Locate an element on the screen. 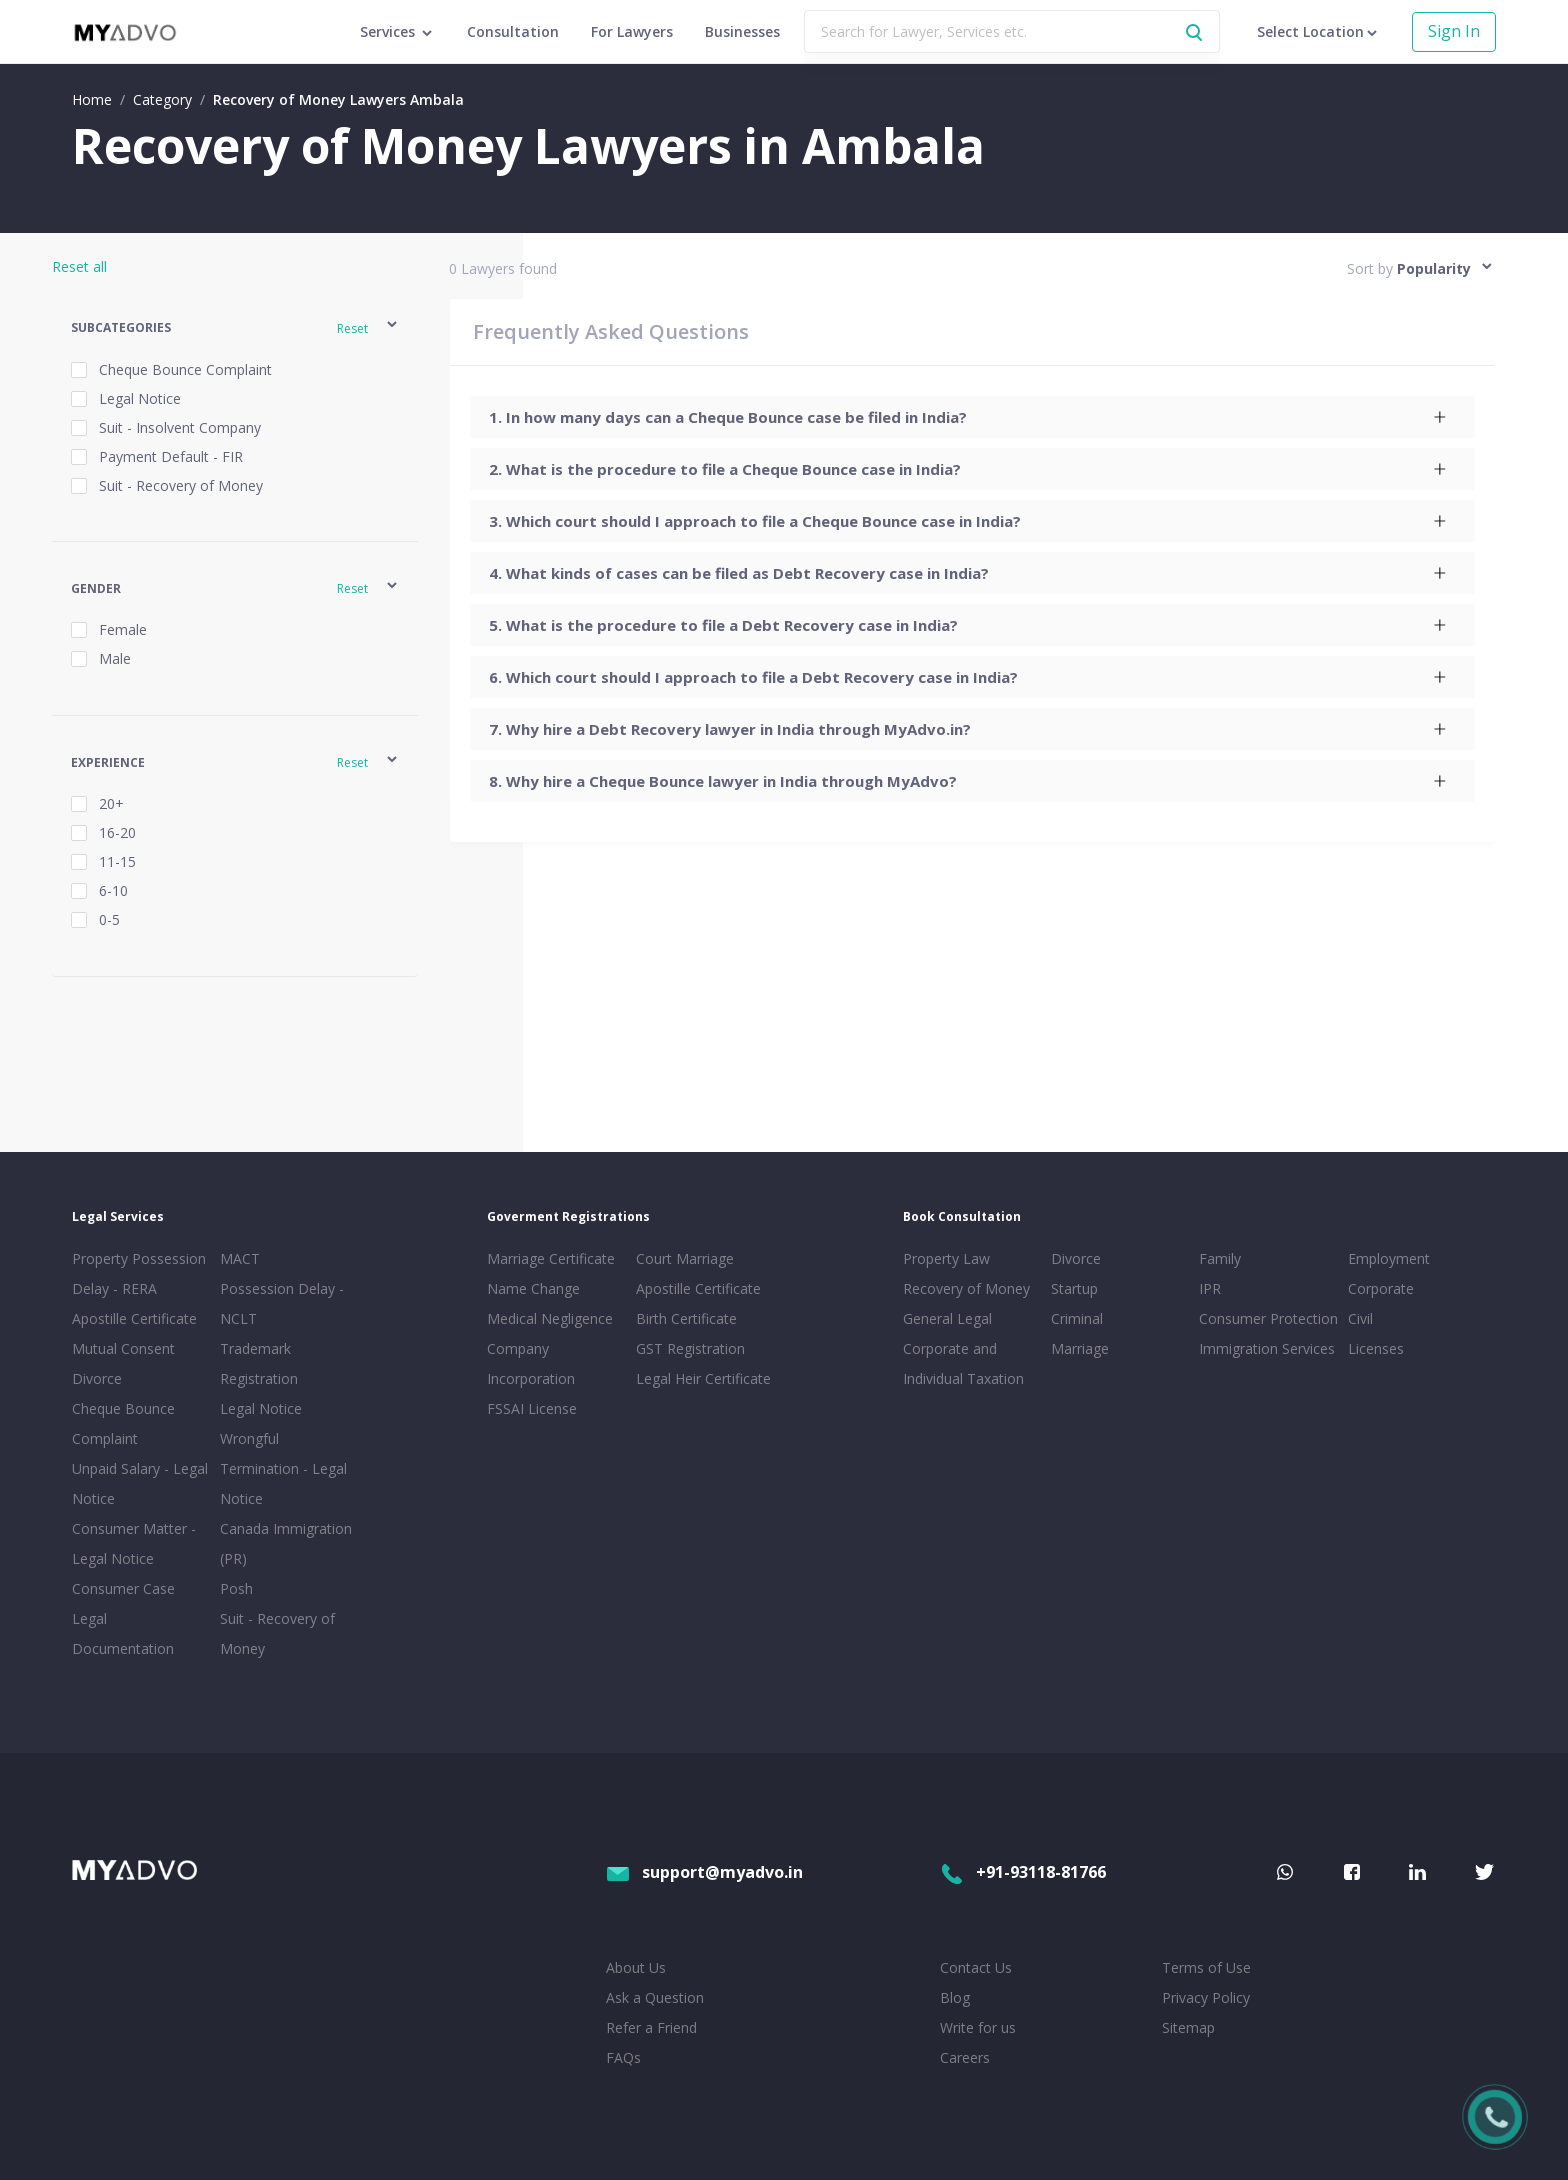 Image resolution: width=1568 pixels, height=2180 pixels. Name Change is located at coordinates (533, 1288).